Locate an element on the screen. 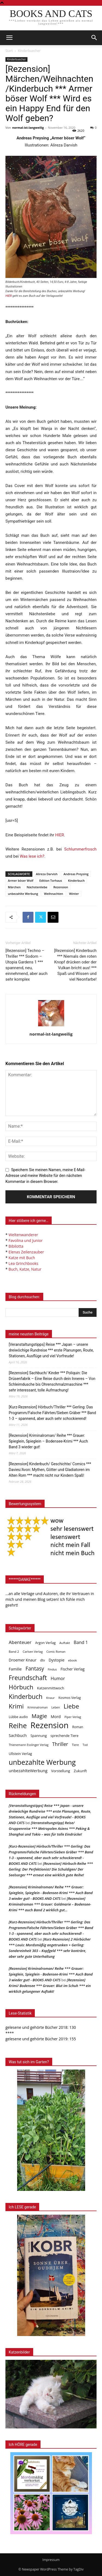  Weihnachten is located at coordinates (53, 894).